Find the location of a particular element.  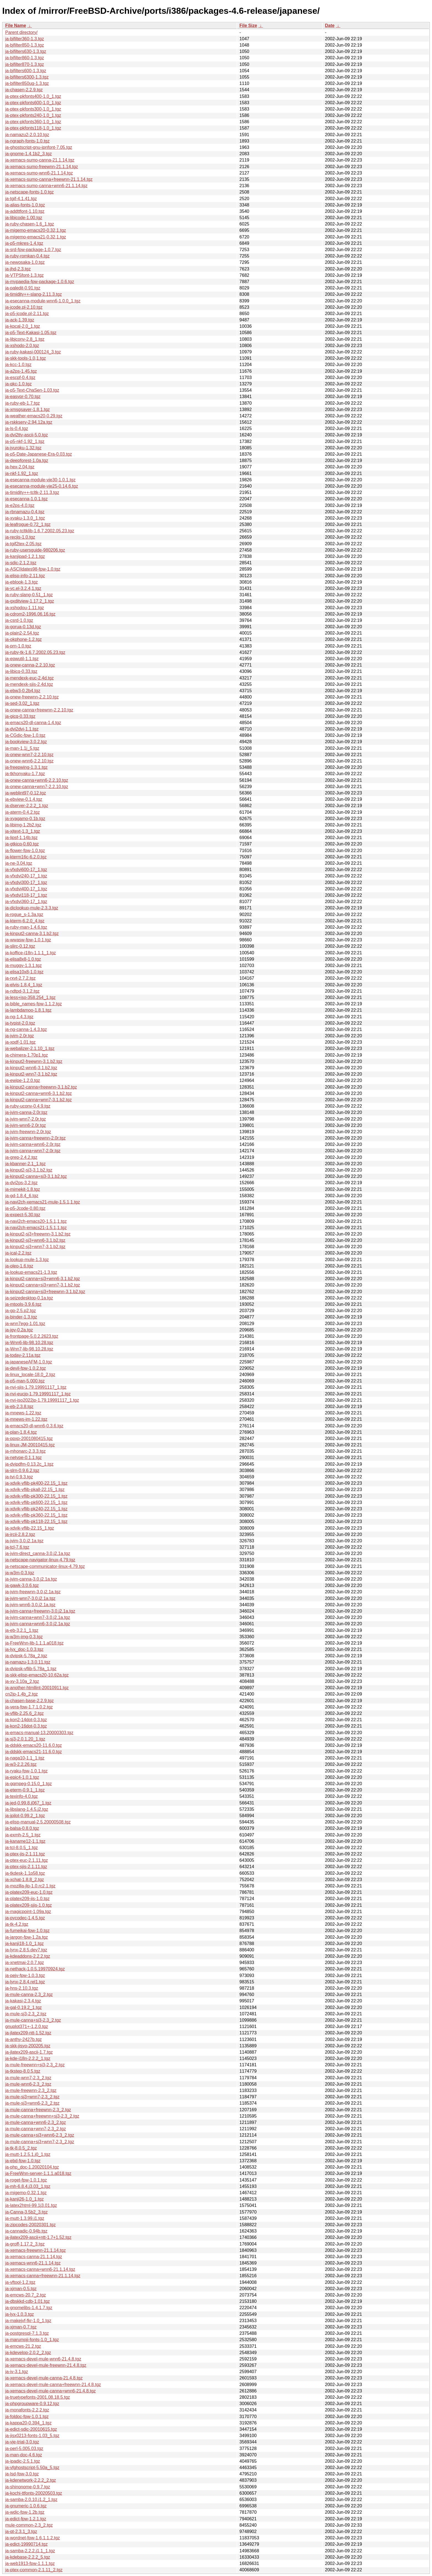

ja-vftool-1.2.tgz is located at coordinates (20, 2282).